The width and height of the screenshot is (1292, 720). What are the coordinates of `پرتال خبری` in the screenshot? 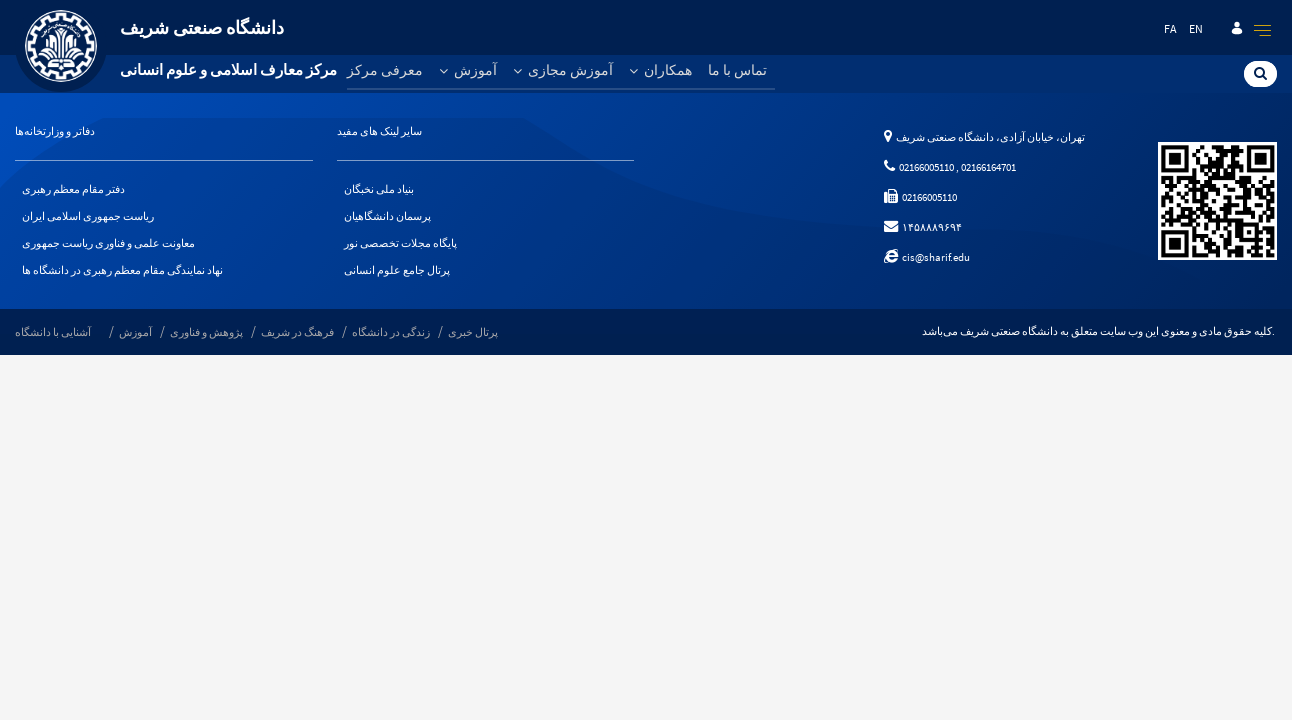 It's located at (473, 332).